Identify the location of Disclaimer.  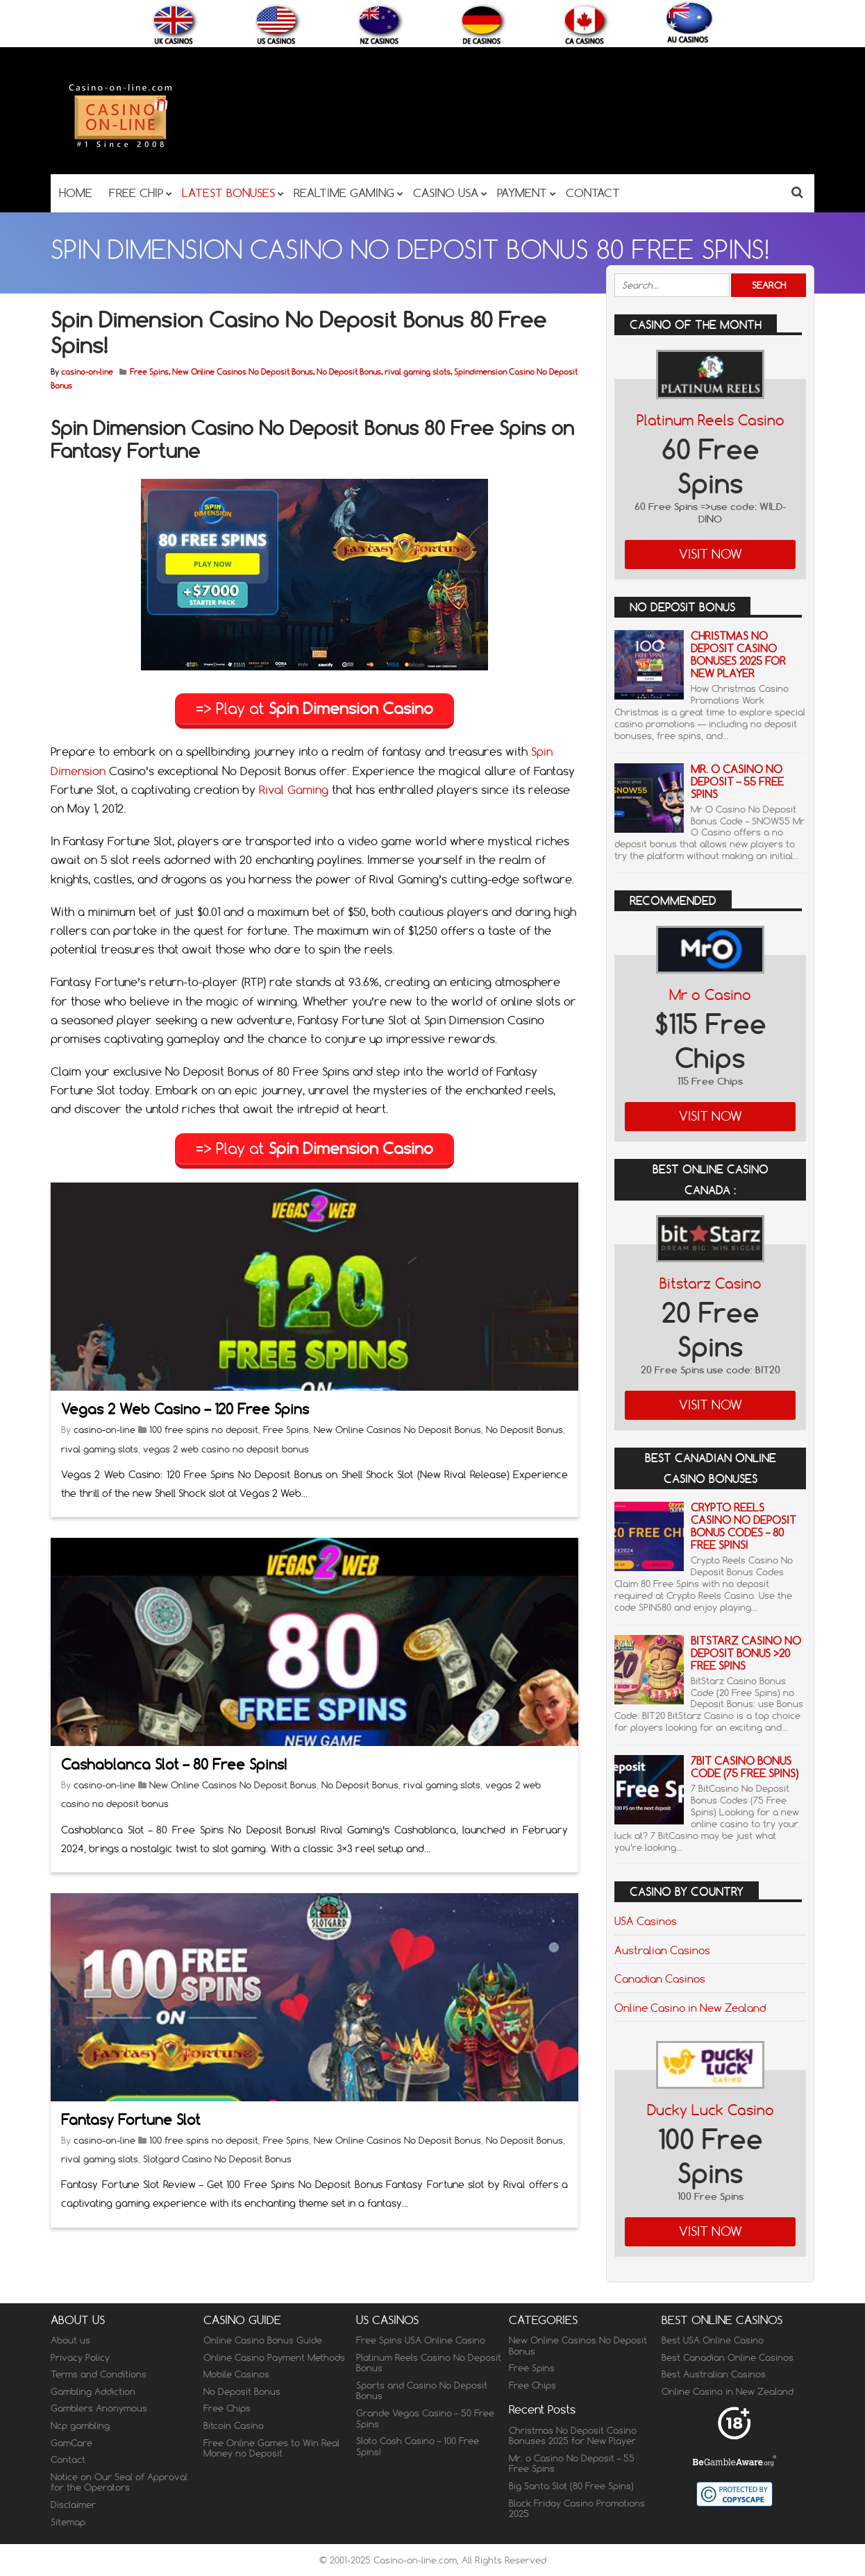
(73, 2504).